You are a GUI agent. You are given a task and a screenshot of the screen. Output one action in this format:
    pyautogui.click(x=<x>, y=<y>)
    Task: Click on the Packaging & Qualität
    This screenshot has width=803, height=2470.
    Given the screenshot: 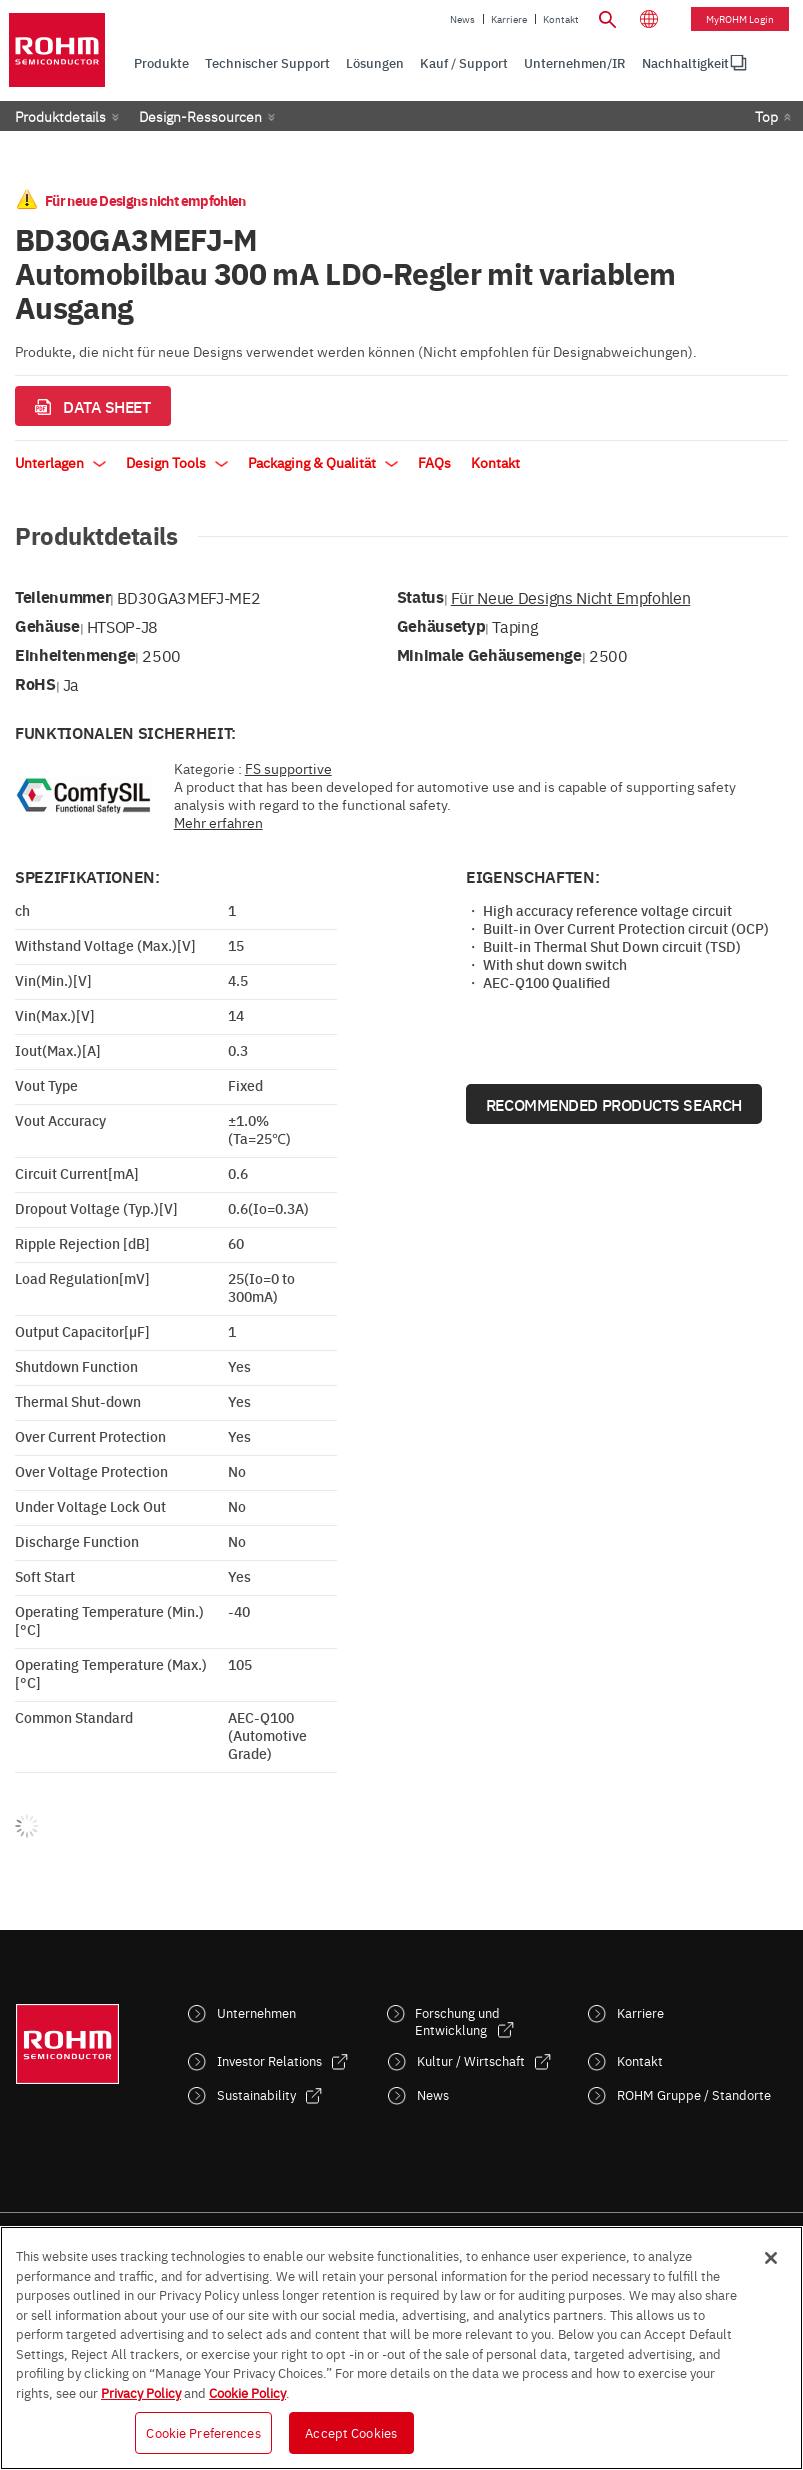 What is the action you would take?
    pyautogui.click(x=323, y=462)
    